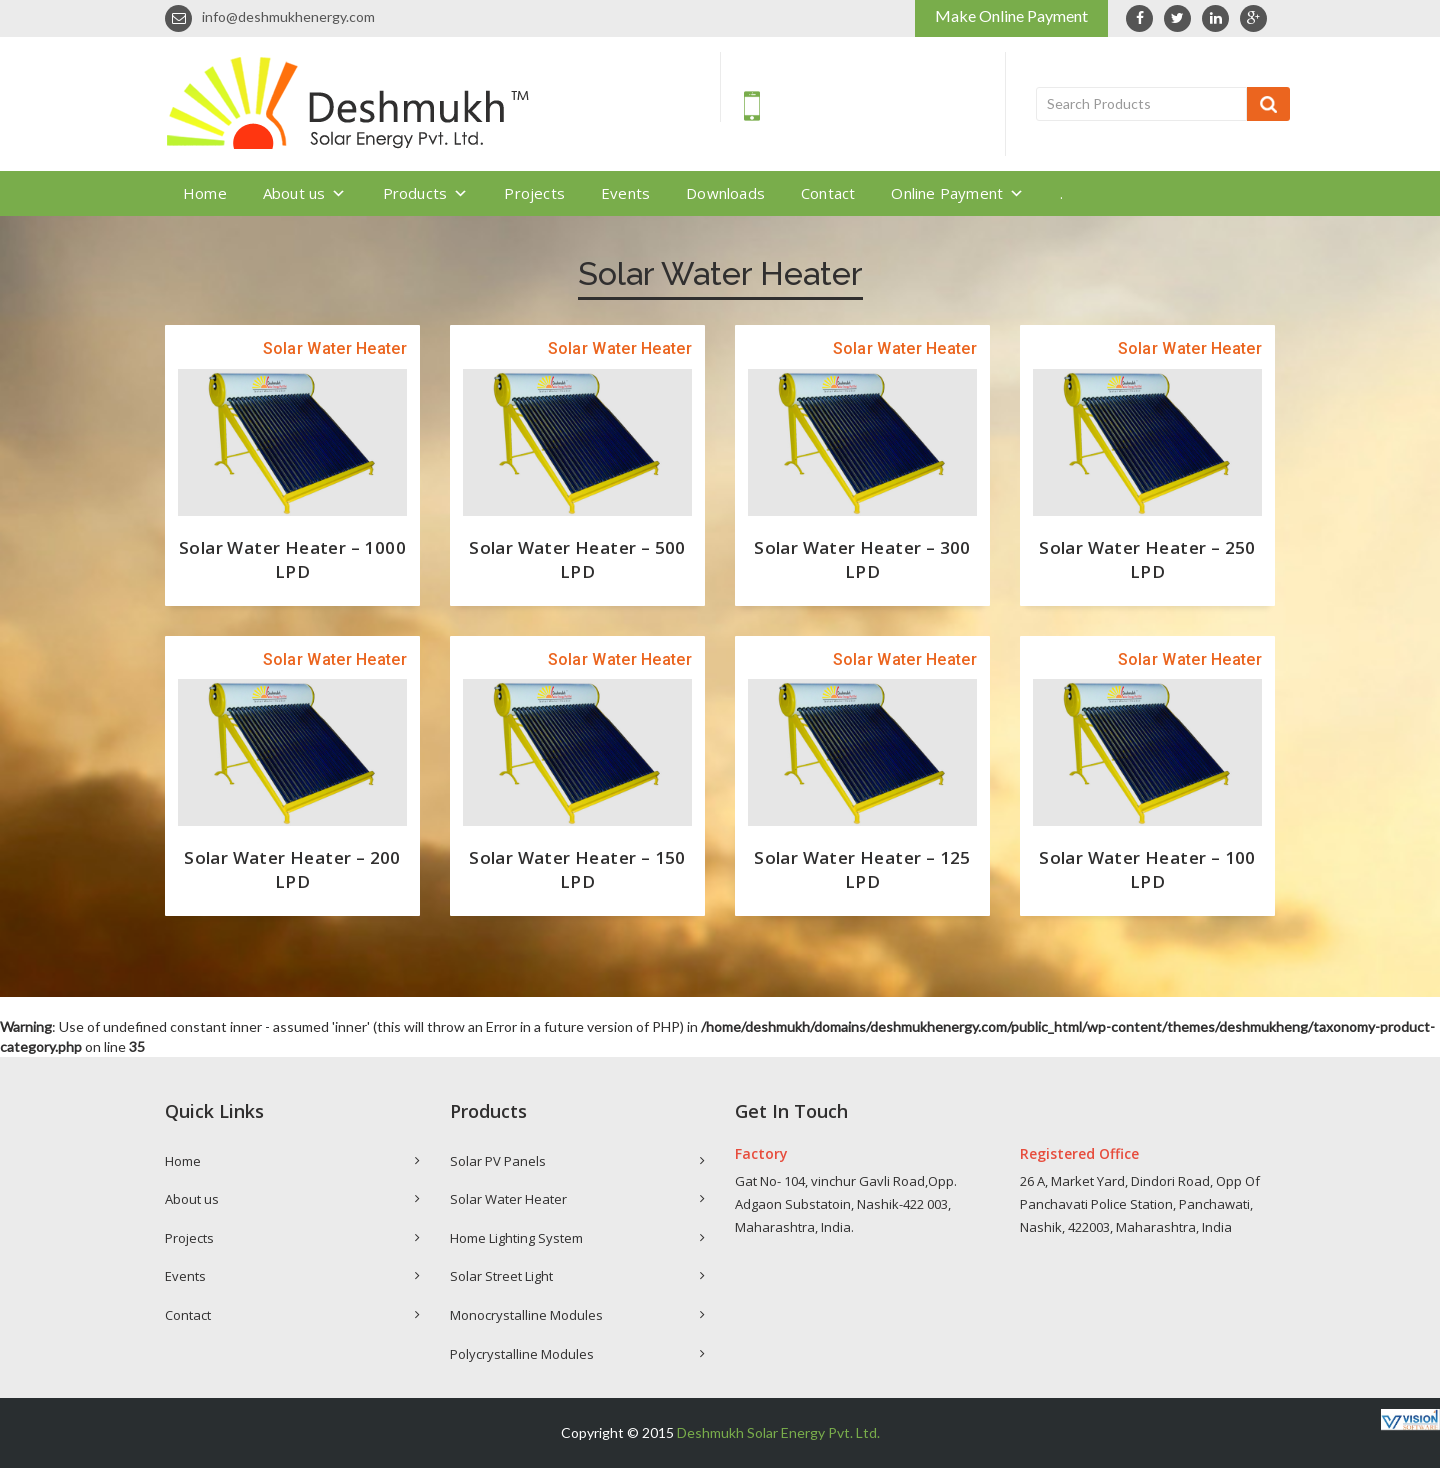  I want to click on Products, so click(426, 193).